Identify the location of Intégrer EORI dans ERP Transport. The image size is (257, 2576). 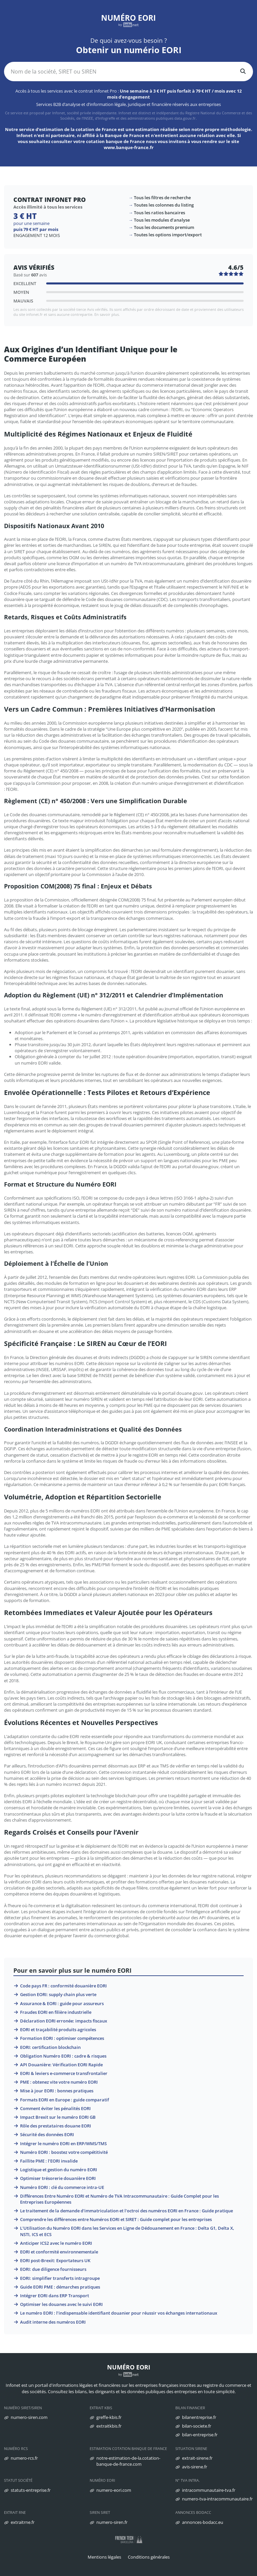
(54, 2296).